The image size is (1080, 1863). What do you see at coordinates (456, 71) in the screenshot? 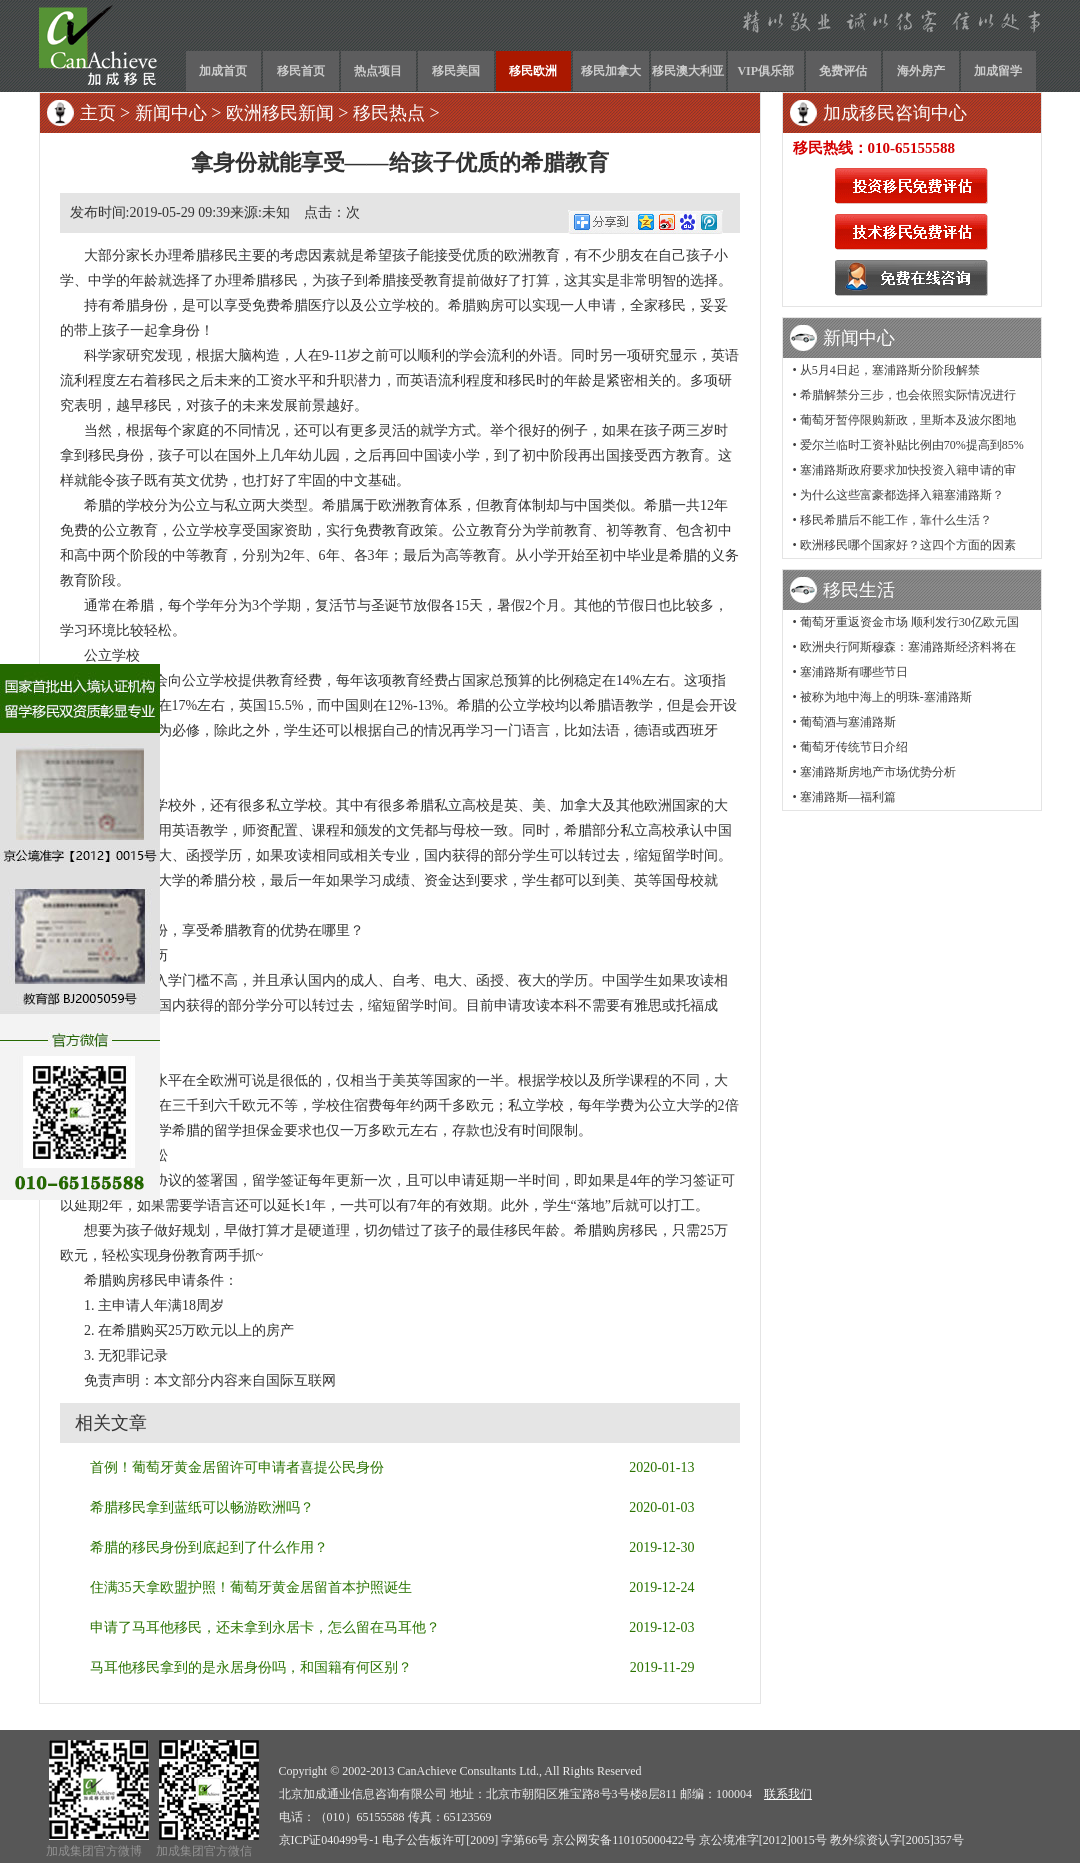
I see `移民美国` at bounding box center [456, 71].